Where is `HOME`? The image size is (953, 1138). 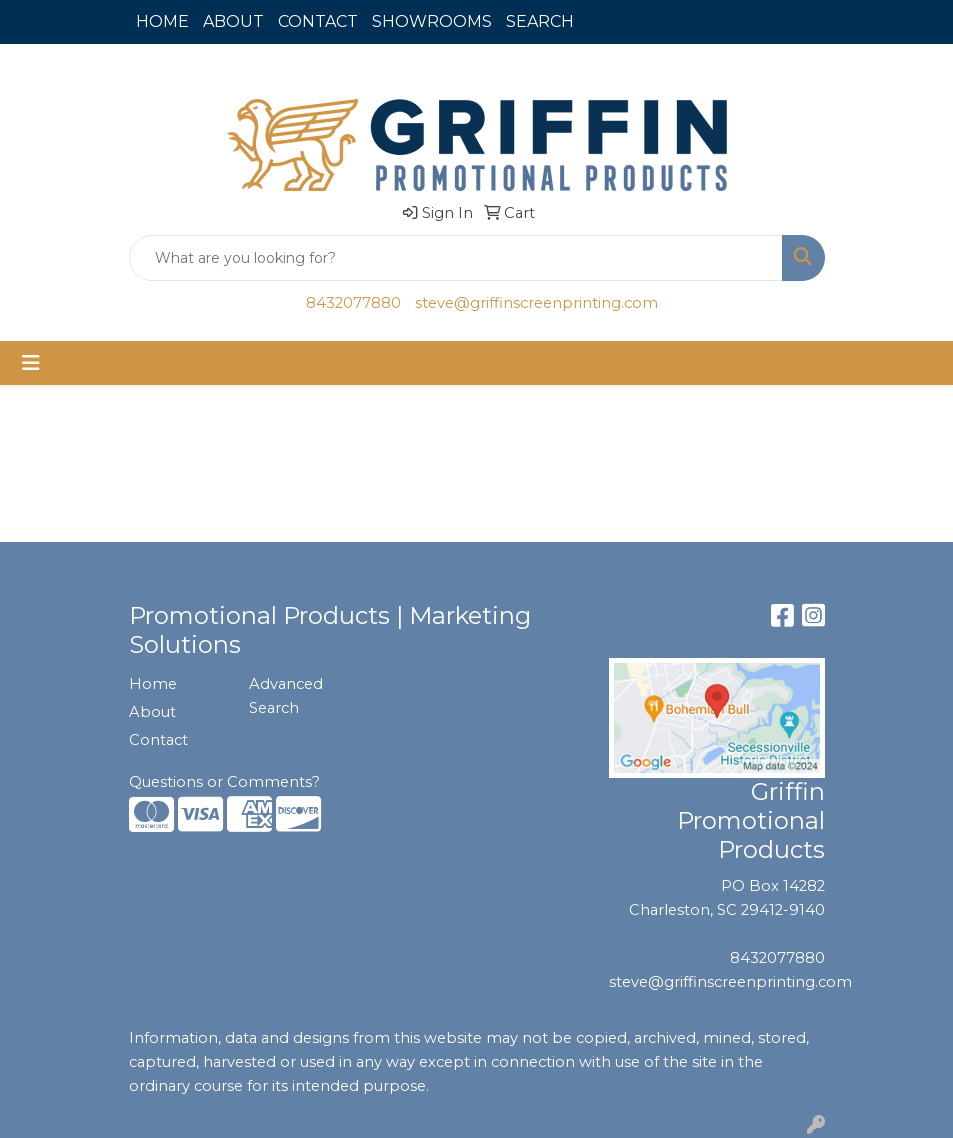
HOME is located at coordinates (162, 21).